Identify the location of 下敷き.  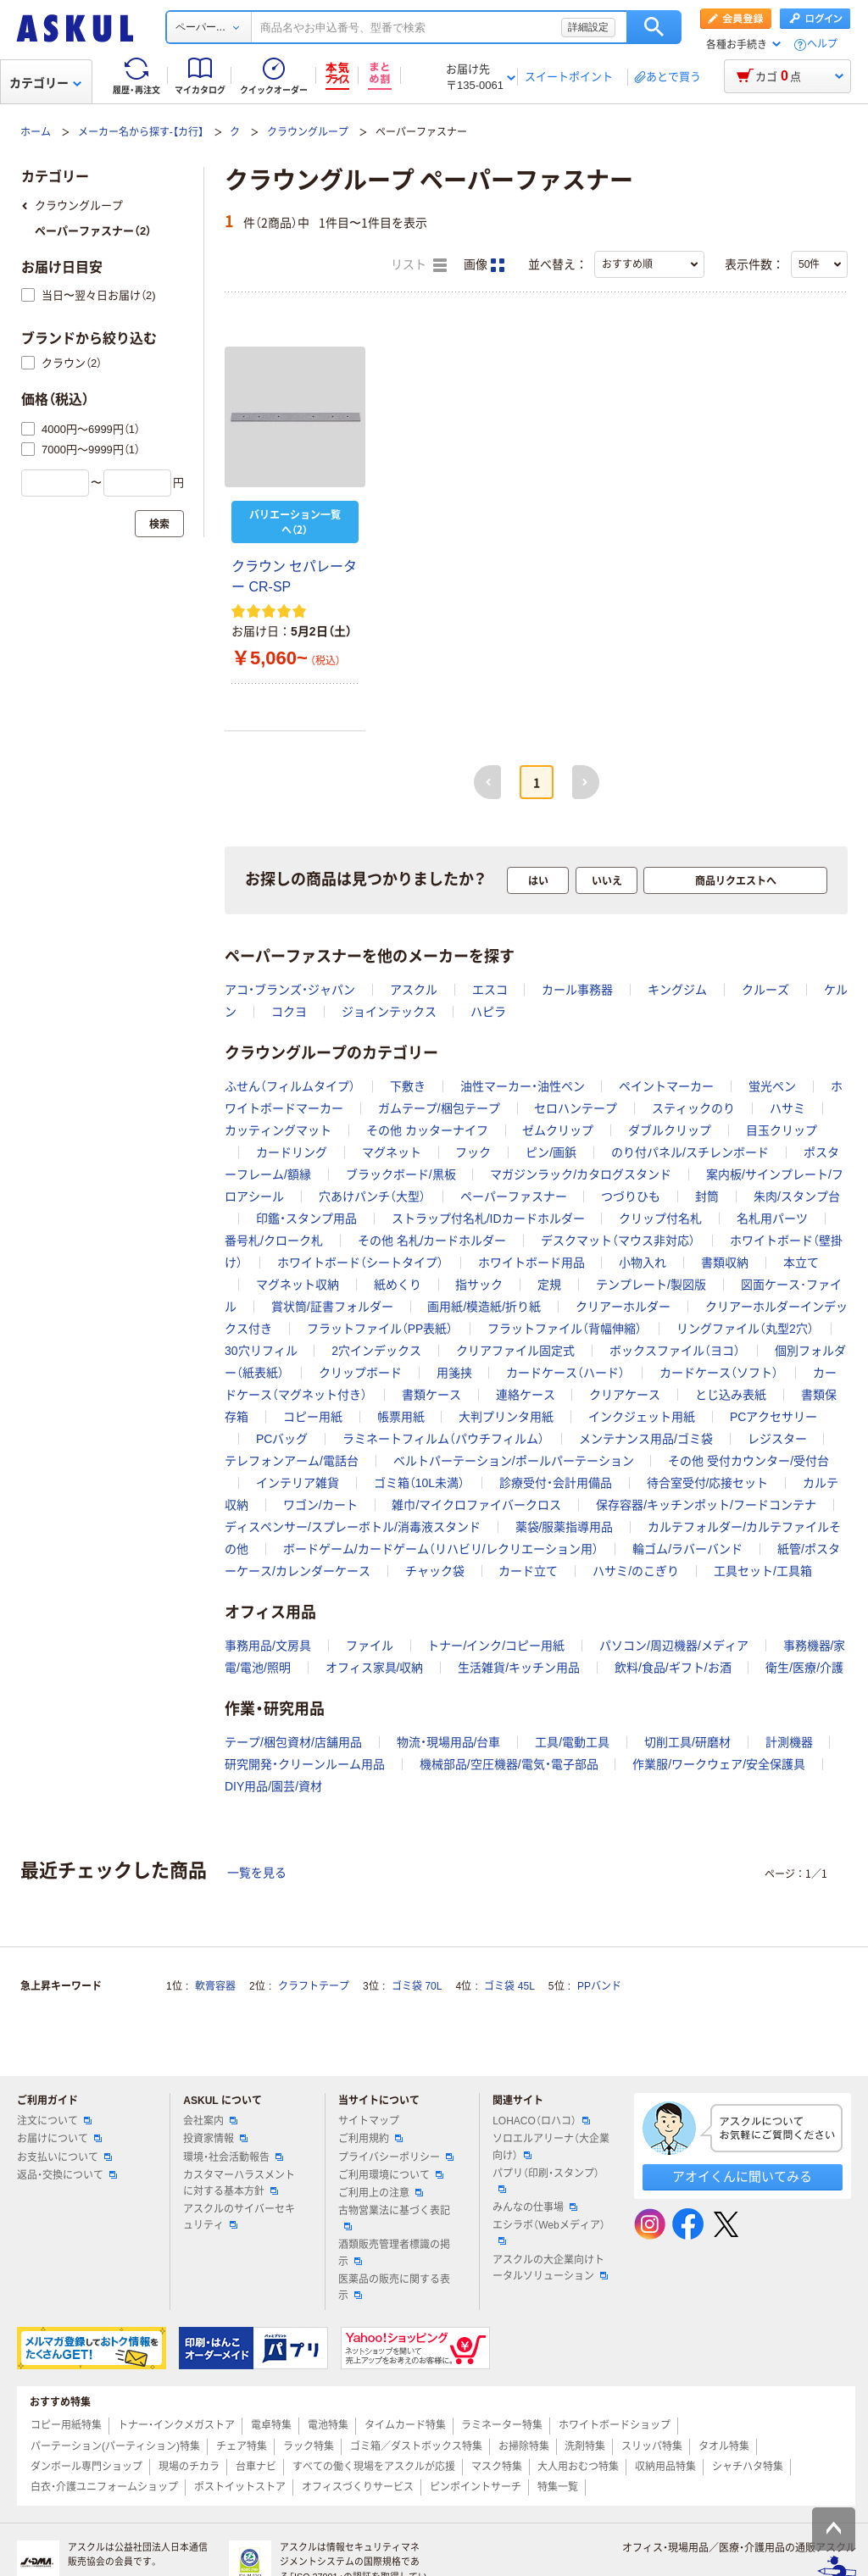
(408, 1086).